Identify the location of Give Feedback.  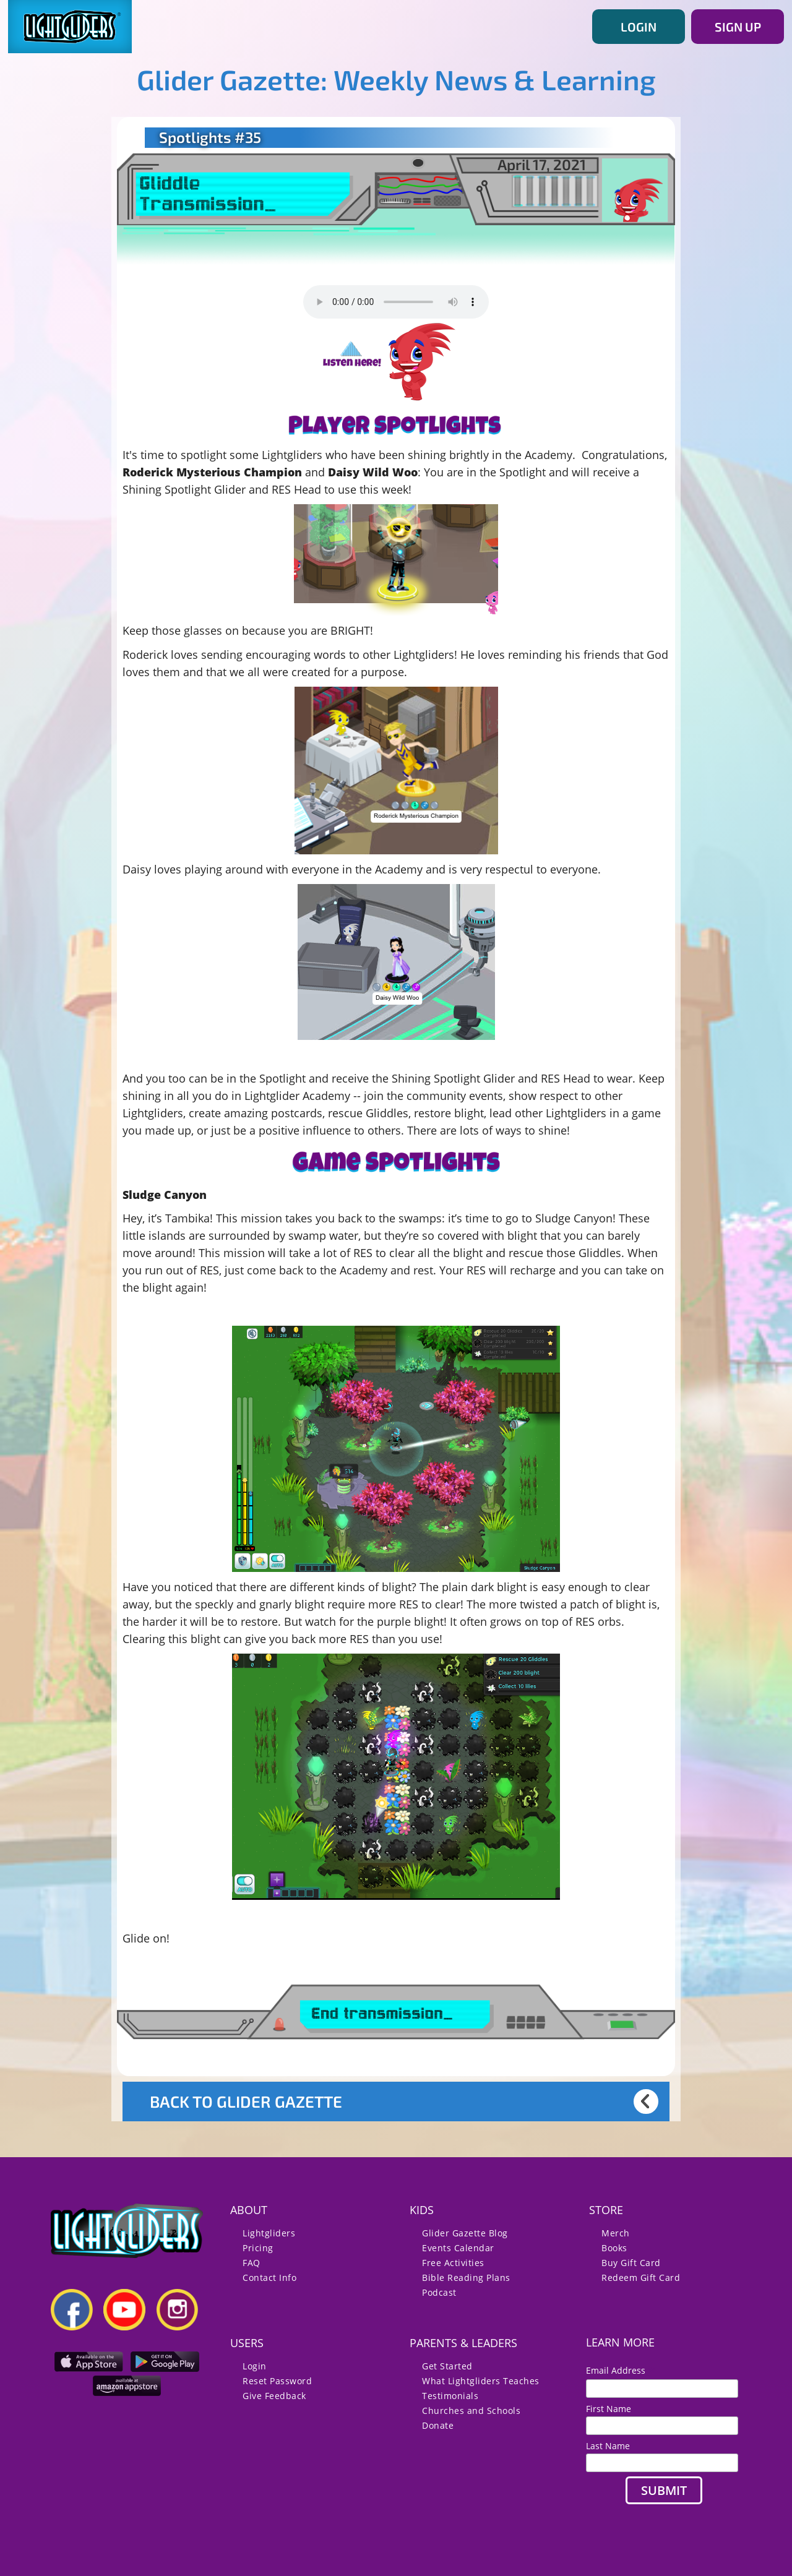
(274, 2396).